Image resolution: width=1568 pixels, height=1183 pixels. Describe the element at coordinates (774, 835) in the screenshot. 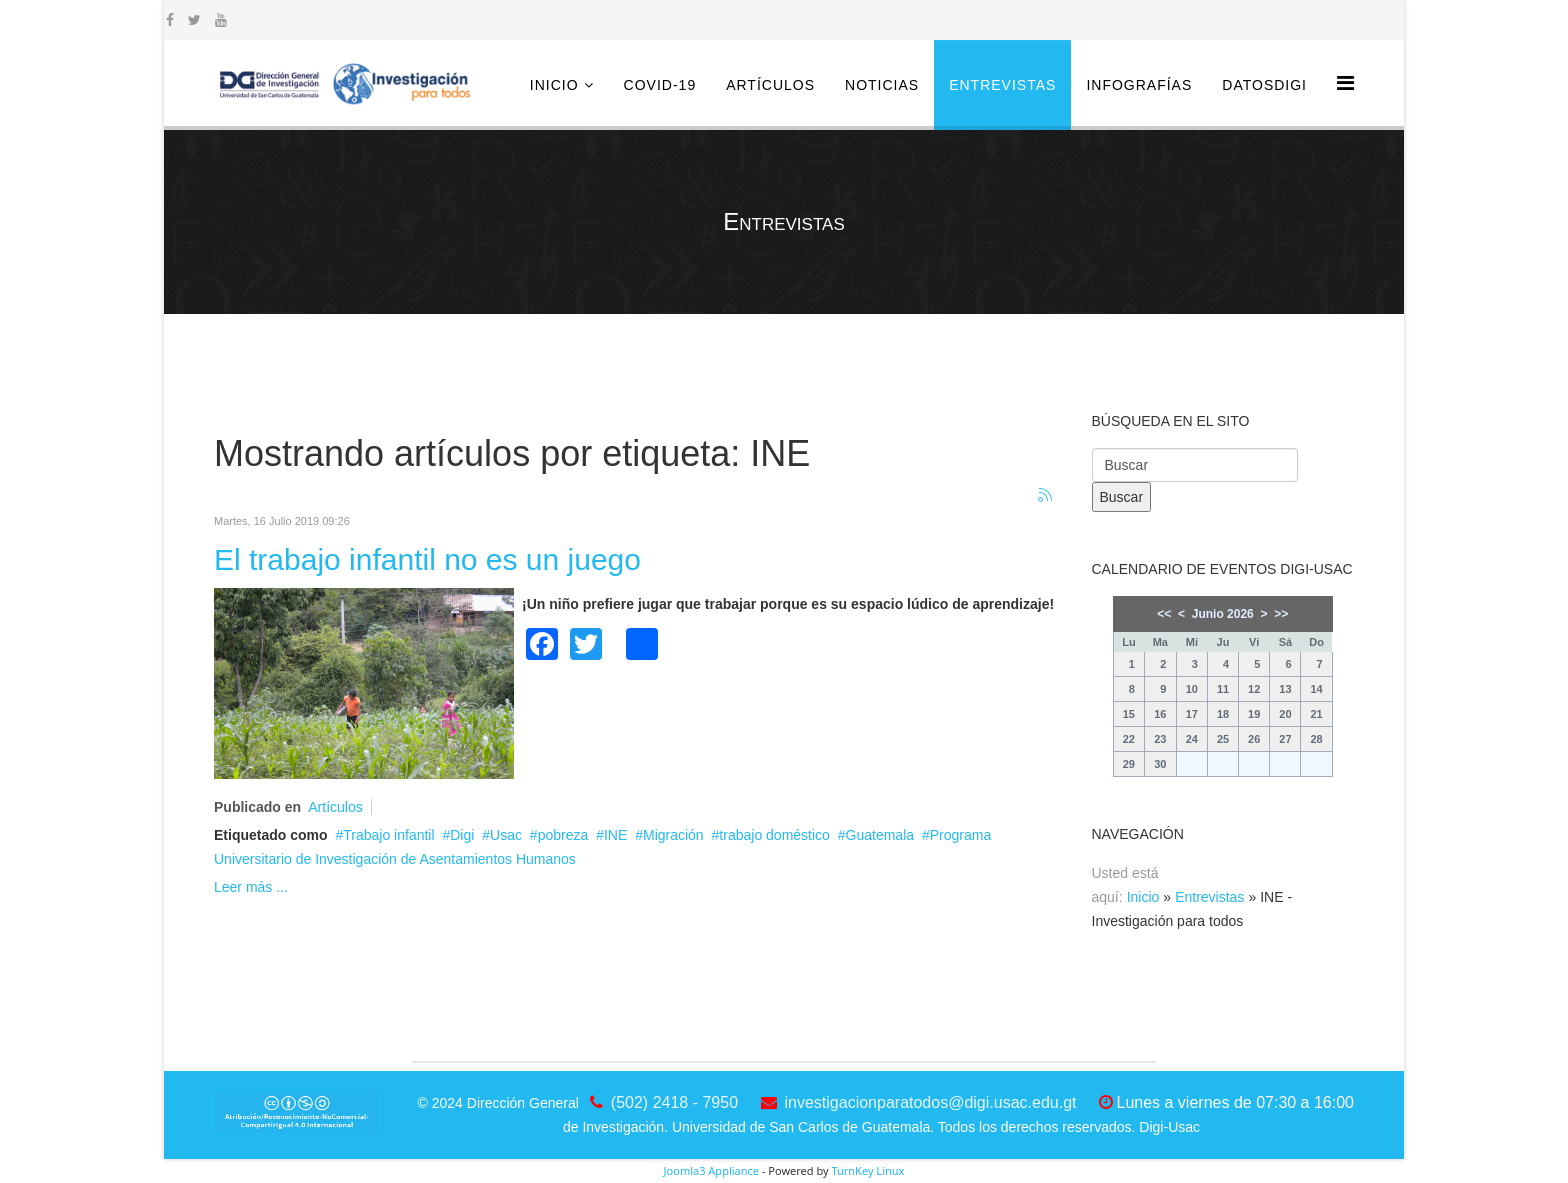

I see `trabajo doméstico` at that location.